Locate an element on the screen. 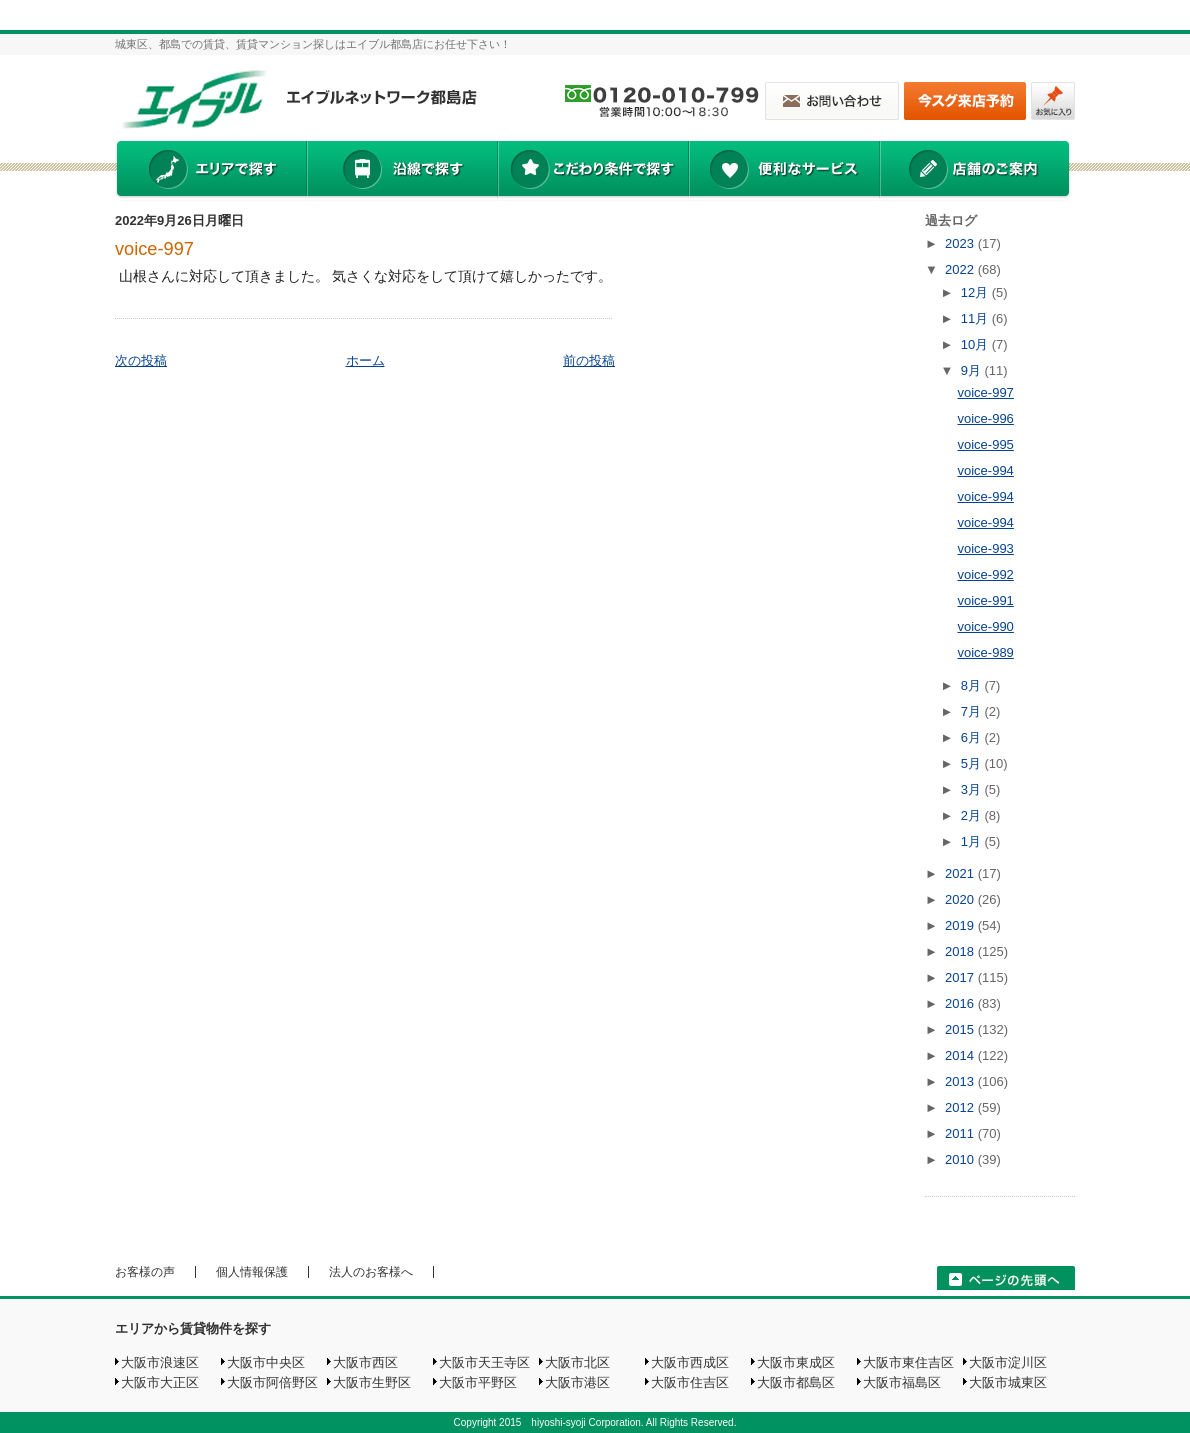 The width and height of the screenshot is (1190, 1433). 大阪市西区 is located at coordinates (365, 1362).